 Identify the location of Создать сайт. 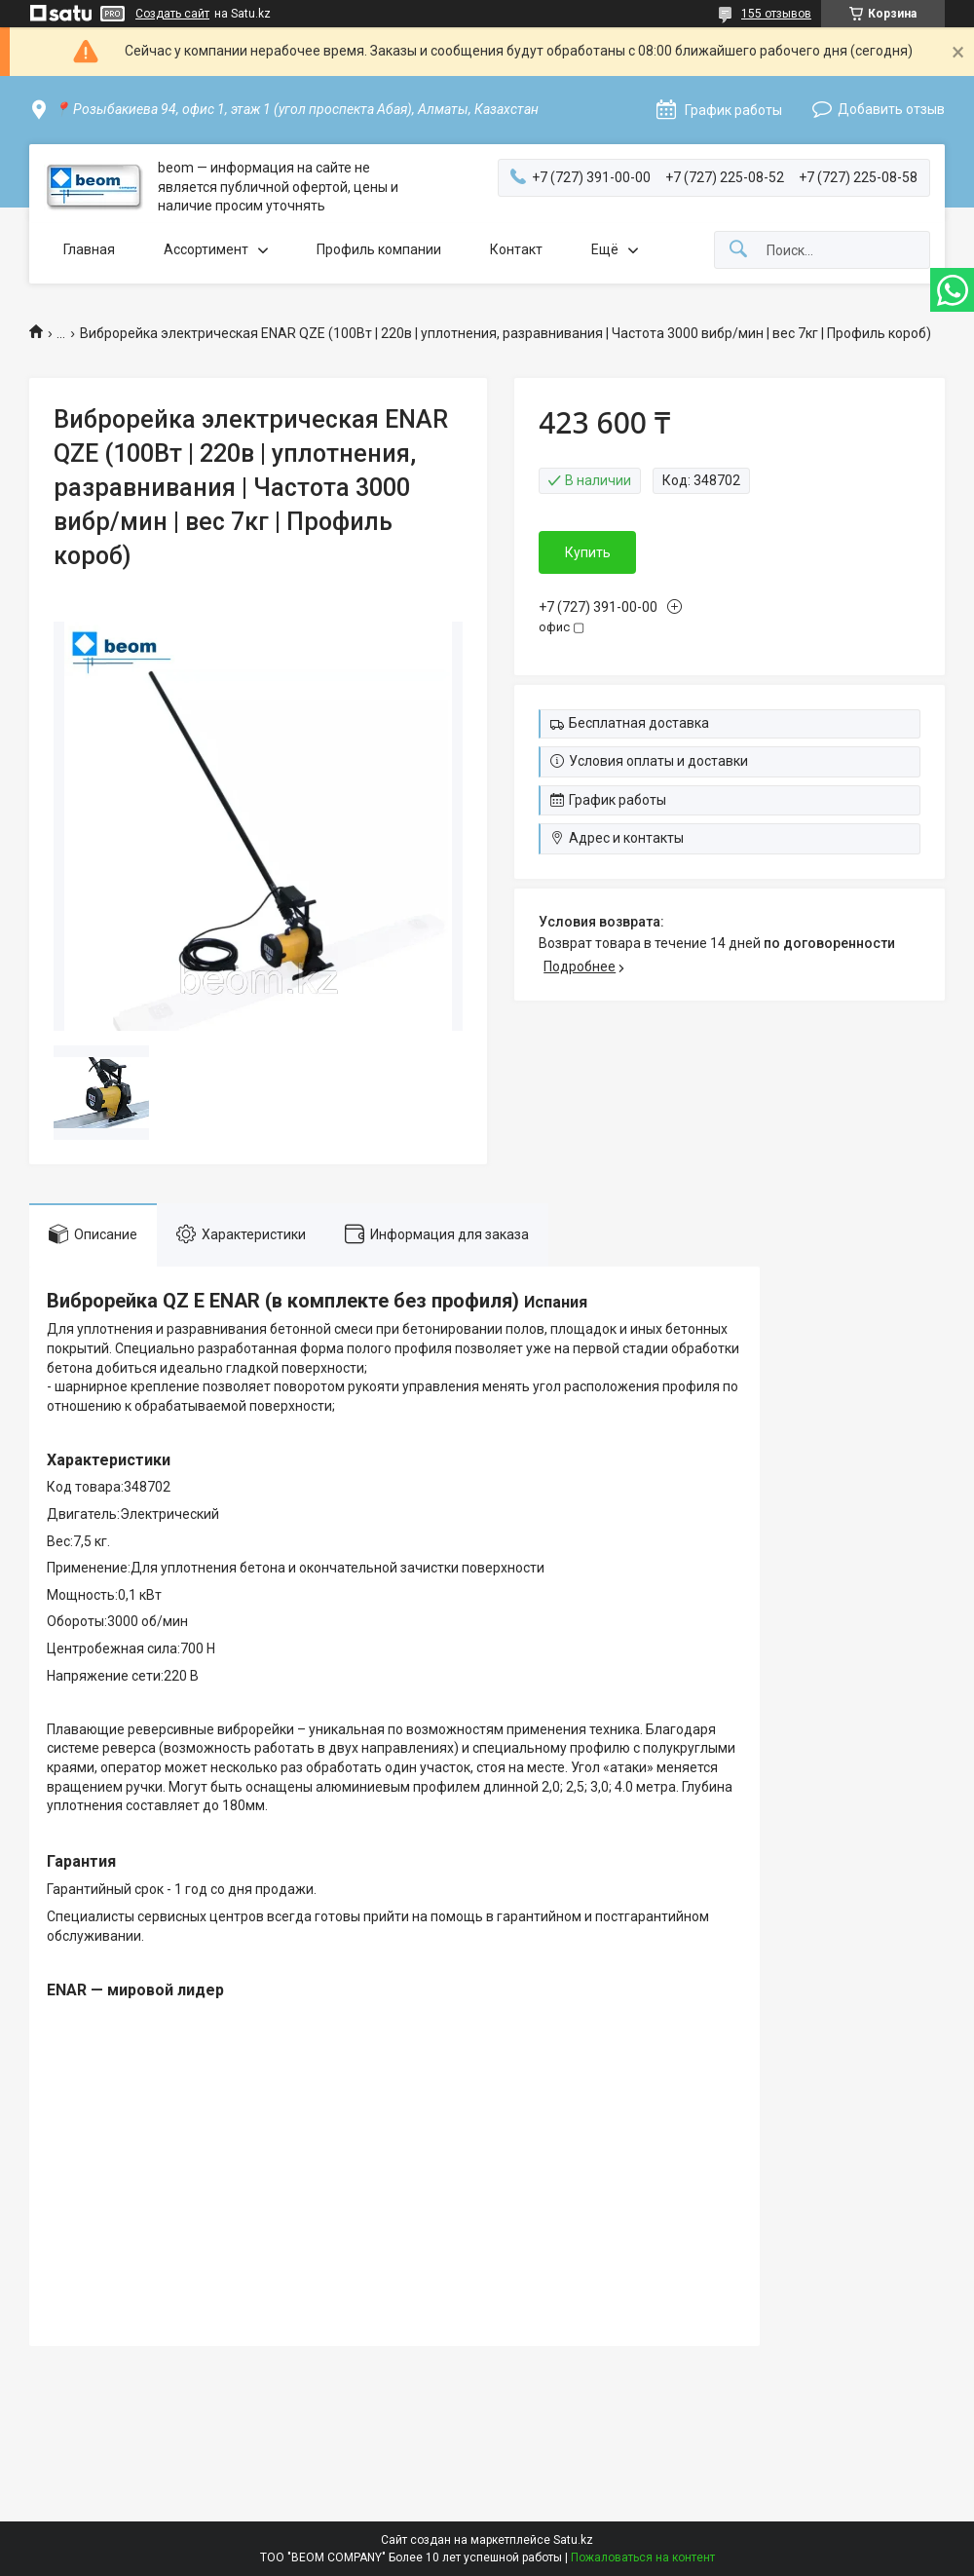
(172, 13).